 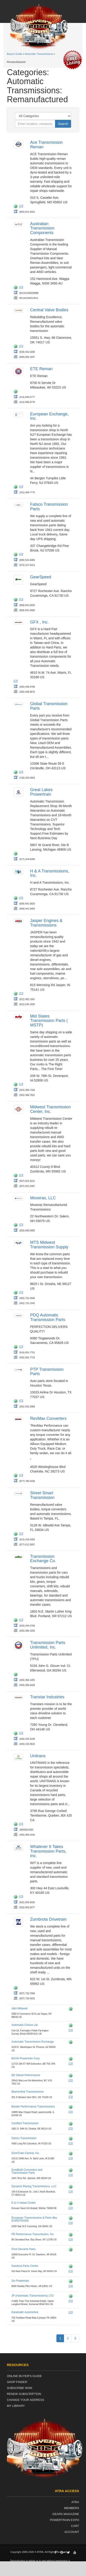 I want to click on fran@revmaxconverters.com, so click(x=22, y=1476).